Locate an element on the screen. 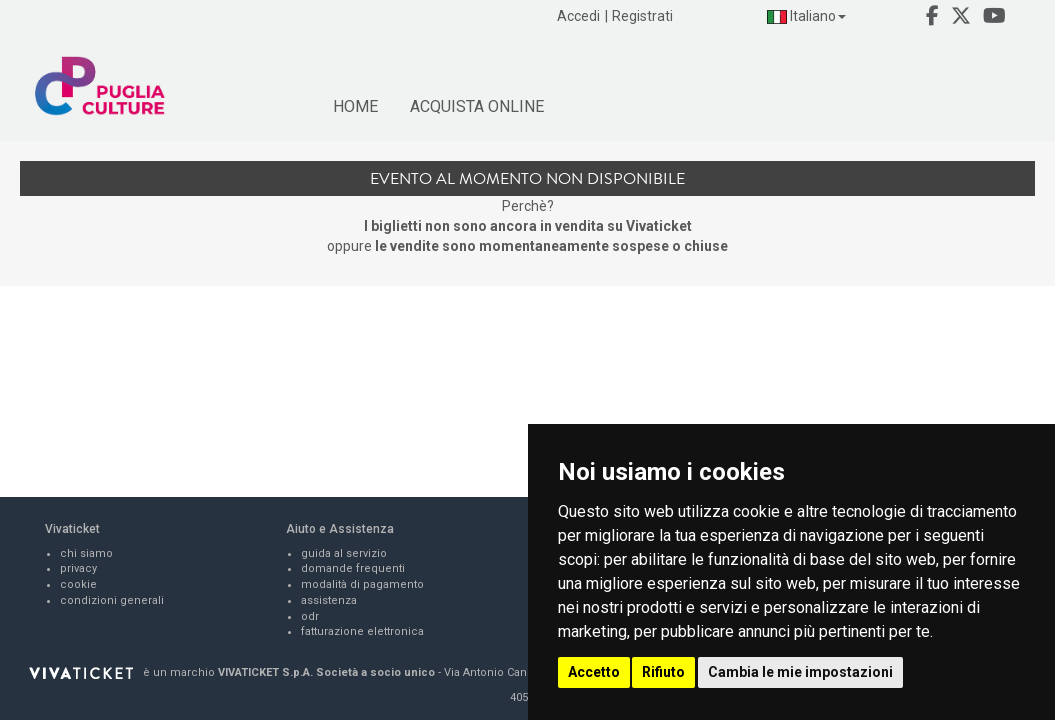  guida al servizio is located at coordinates (344, 553).